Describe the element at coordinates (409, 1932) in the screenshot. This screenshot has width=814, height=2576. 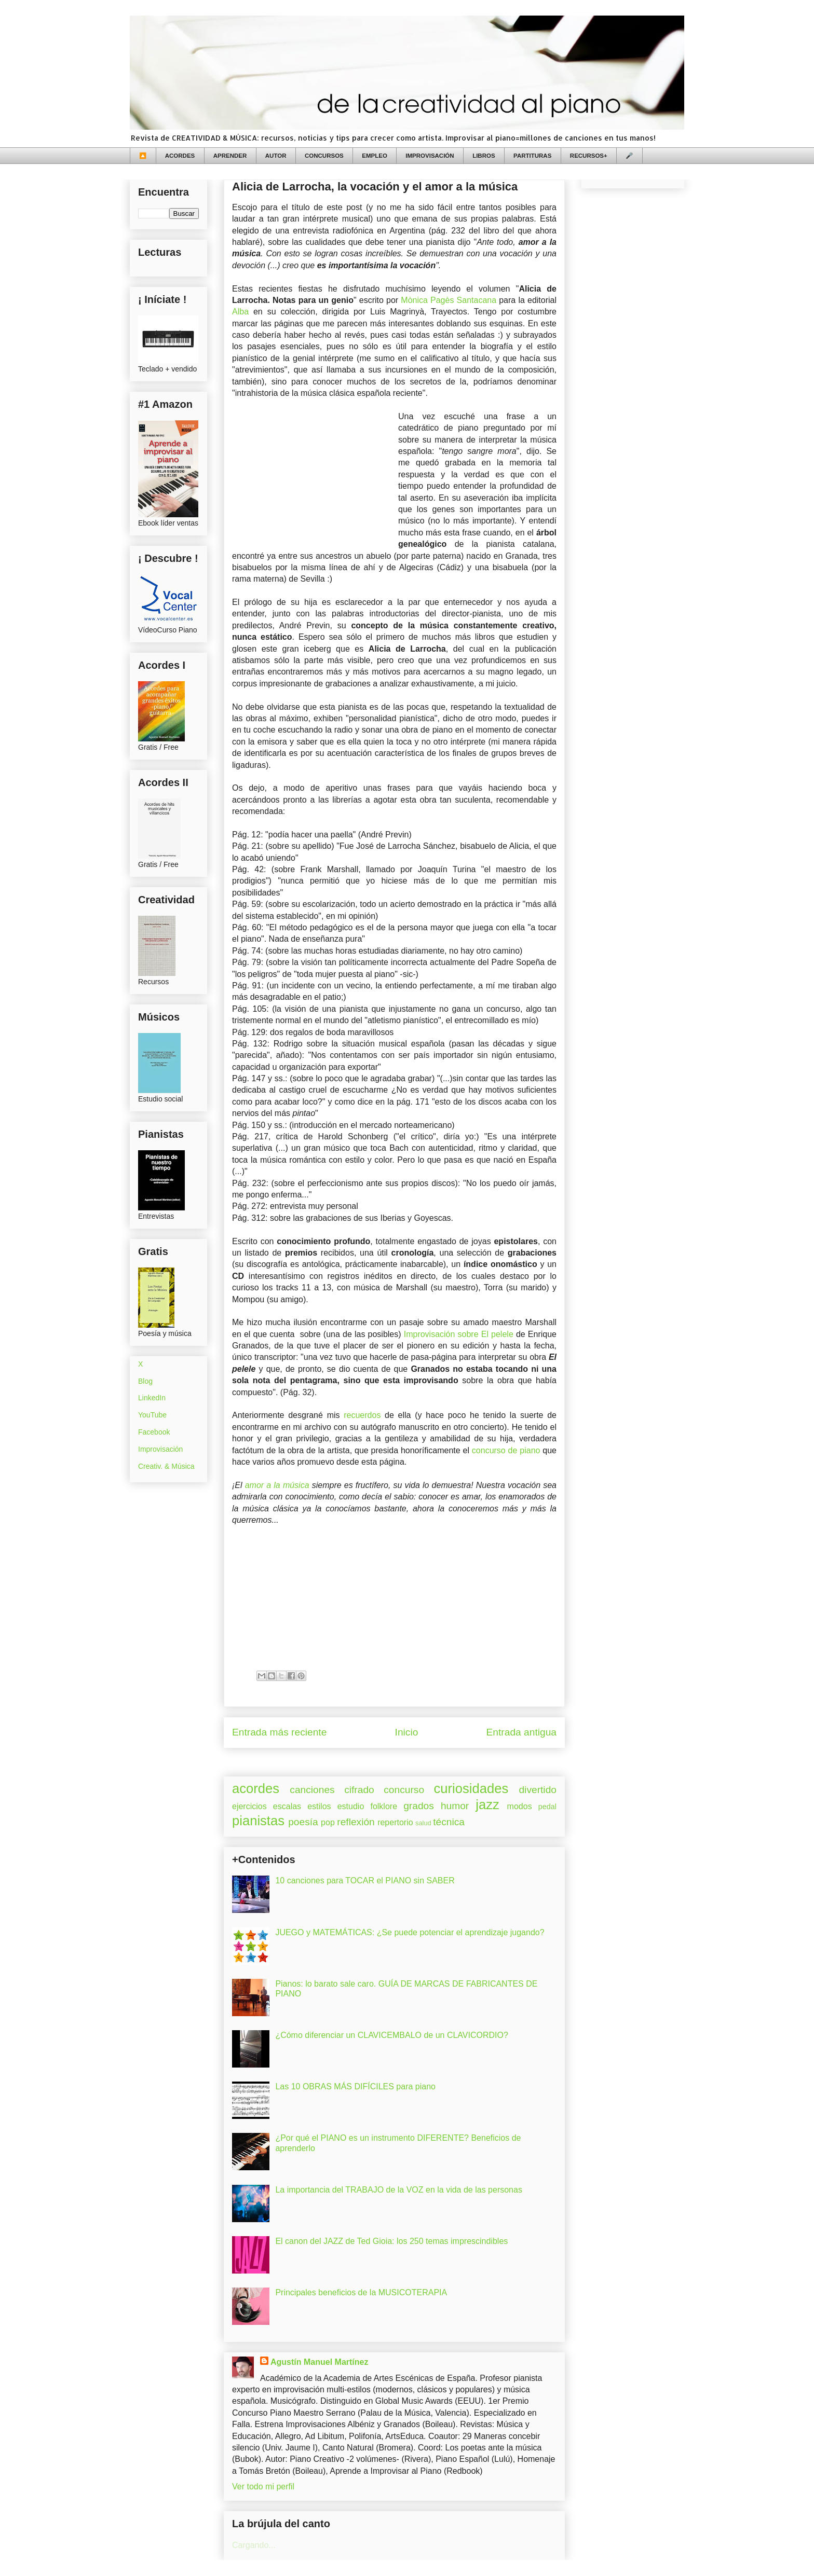
I see `JUEGO y MATEMÁTICAS: ¿Se puede potenciar el aprendizaje jugando?` at that location.